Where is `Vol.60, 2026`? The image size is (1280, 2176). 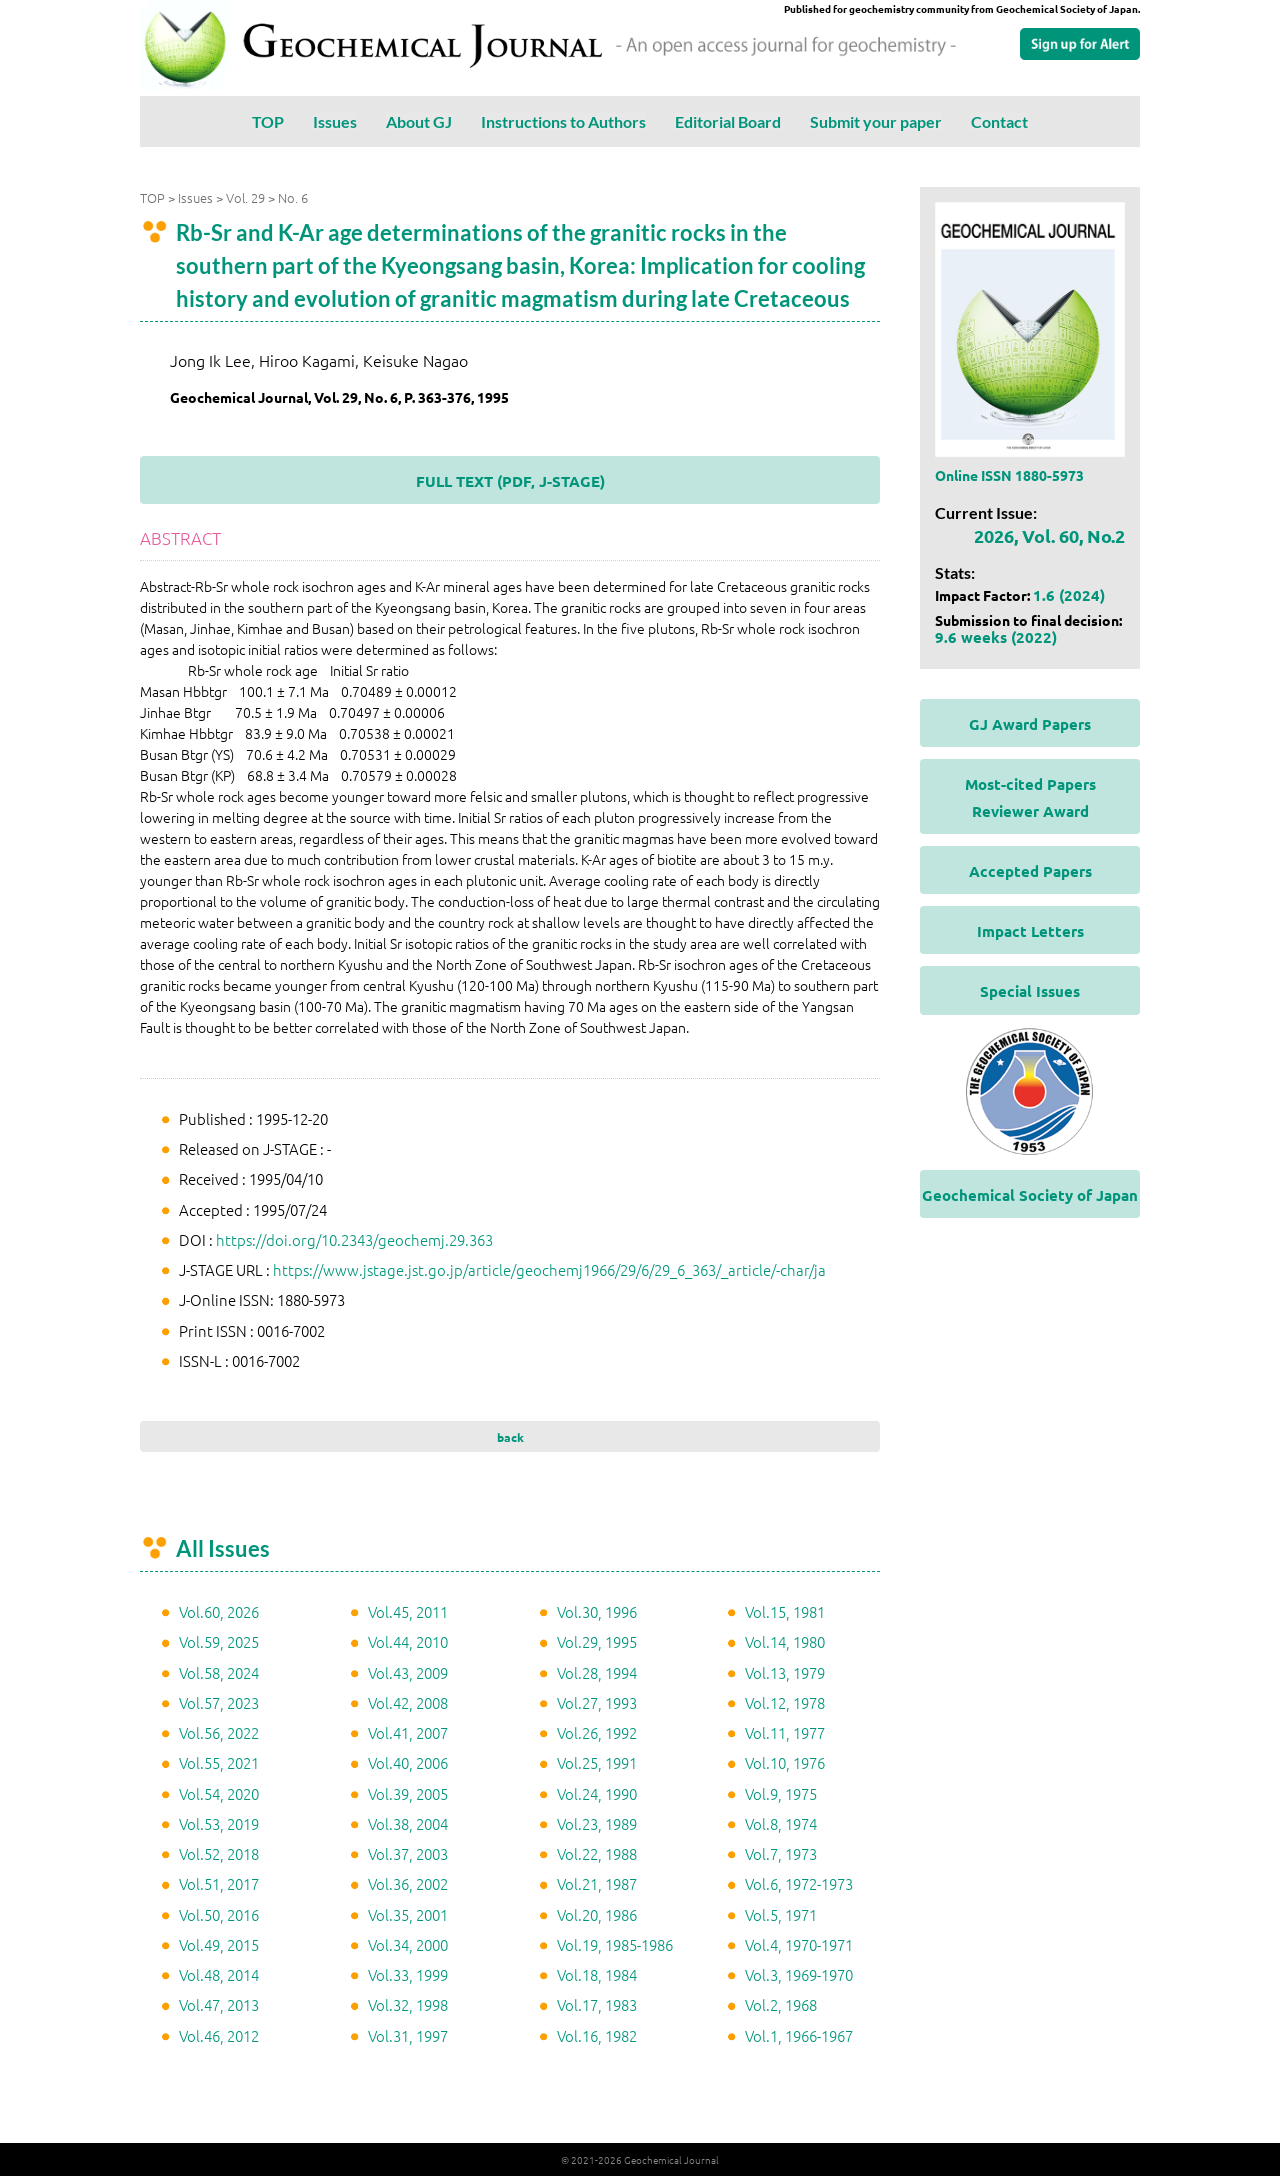 Vol.60, 2026 is located at coordinates (219, 1611).